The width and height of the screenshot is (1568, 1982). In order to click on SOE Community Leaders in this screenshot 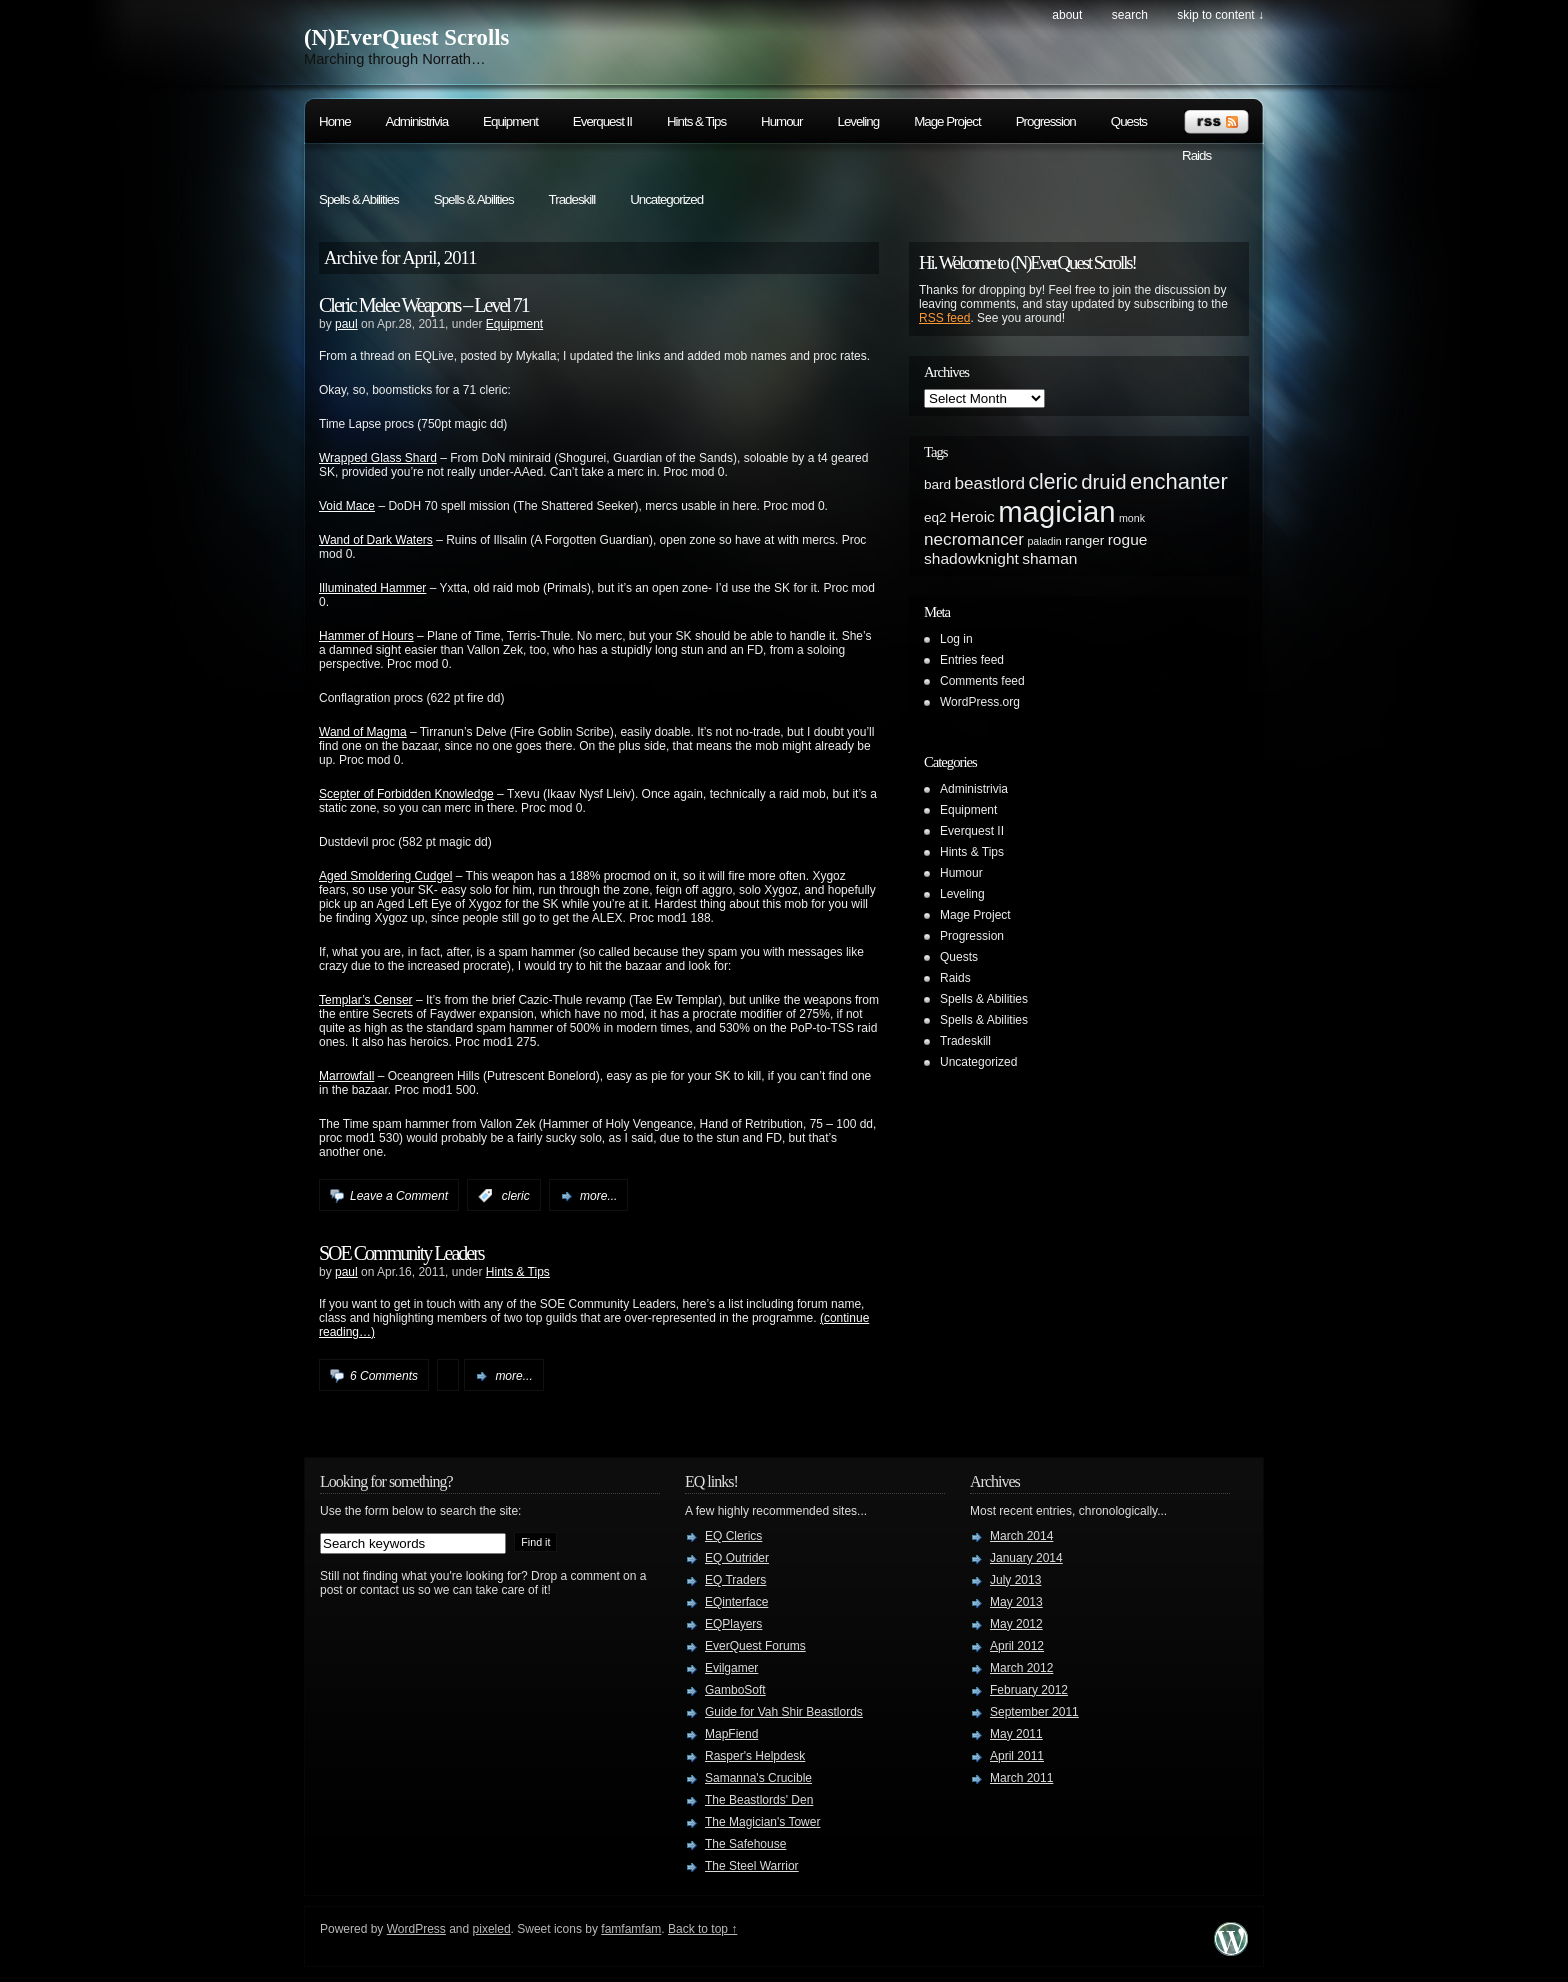, I will do `click(401, 1253)`.